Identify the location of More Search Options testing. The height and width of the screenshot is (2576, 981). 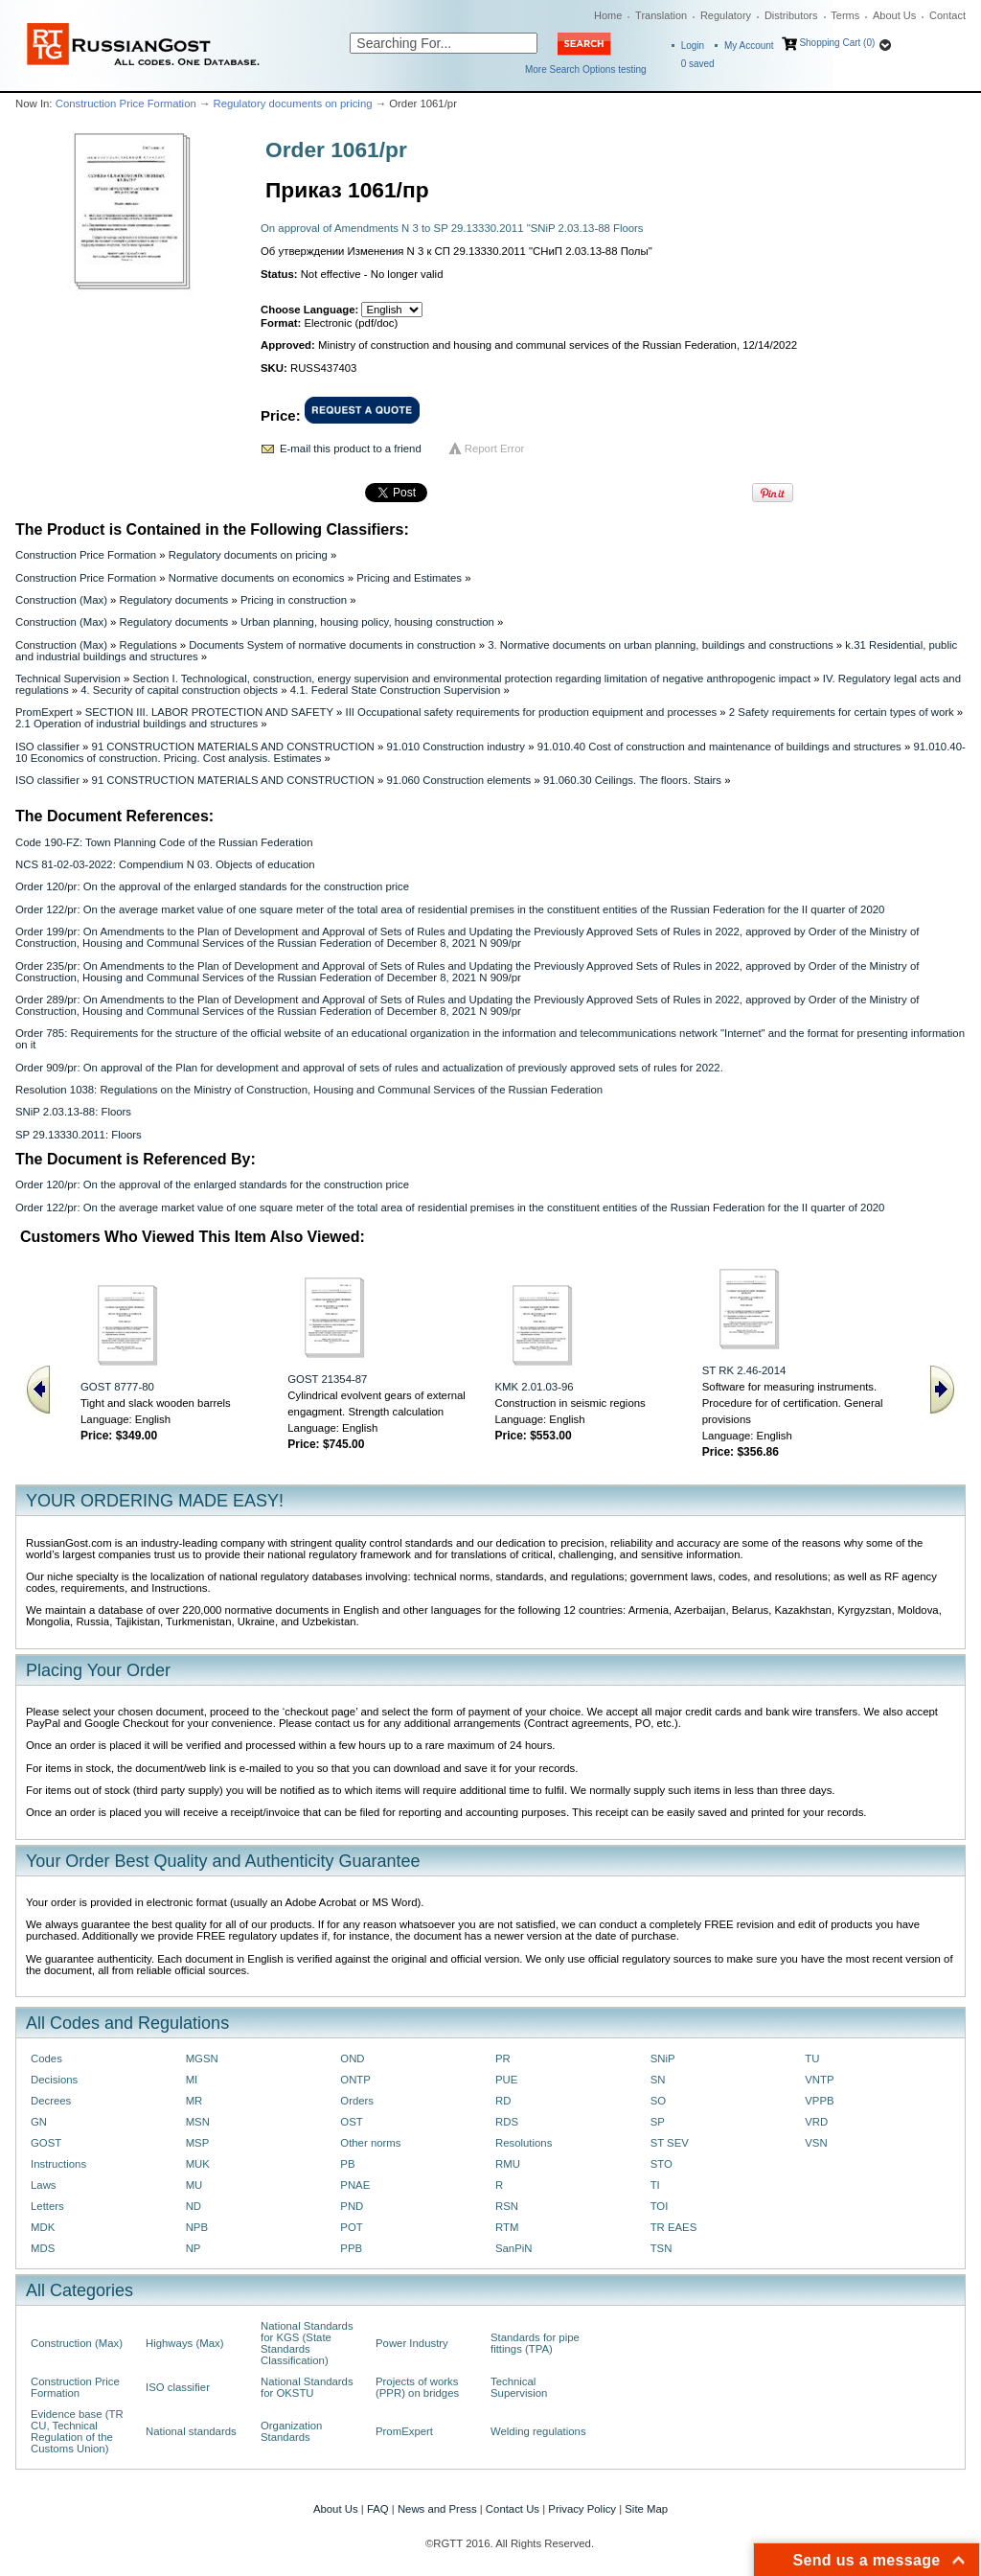
(586, 69).